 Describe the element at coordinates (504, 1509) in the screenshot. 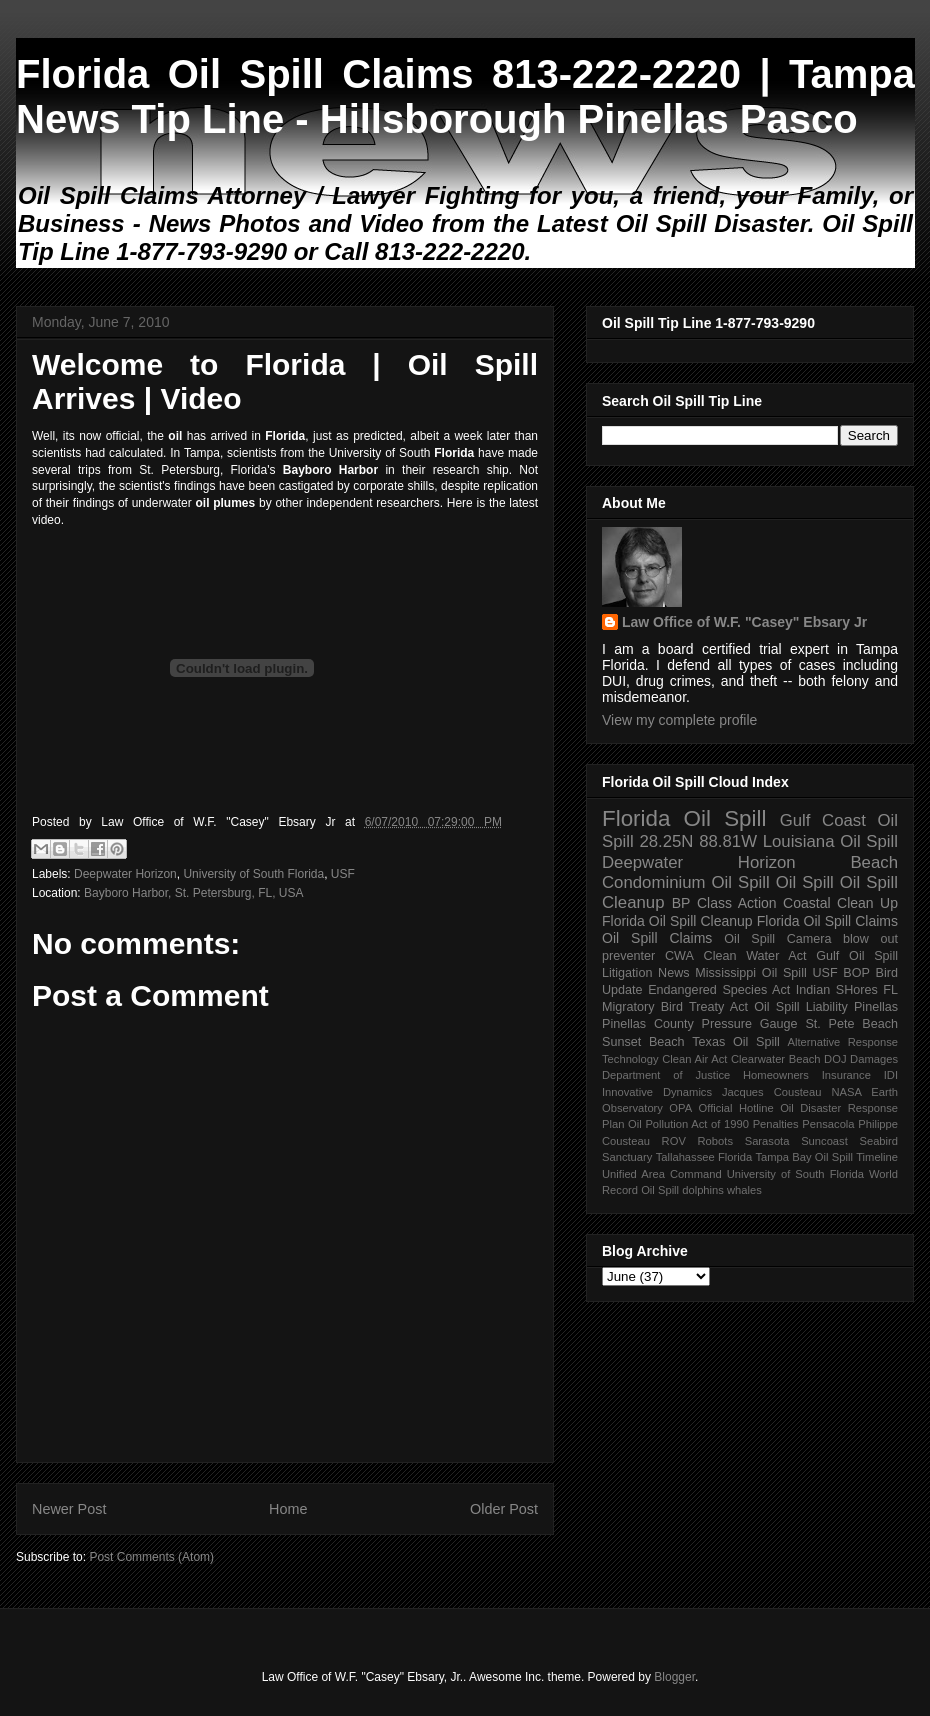

I see `Older Post` at that location.